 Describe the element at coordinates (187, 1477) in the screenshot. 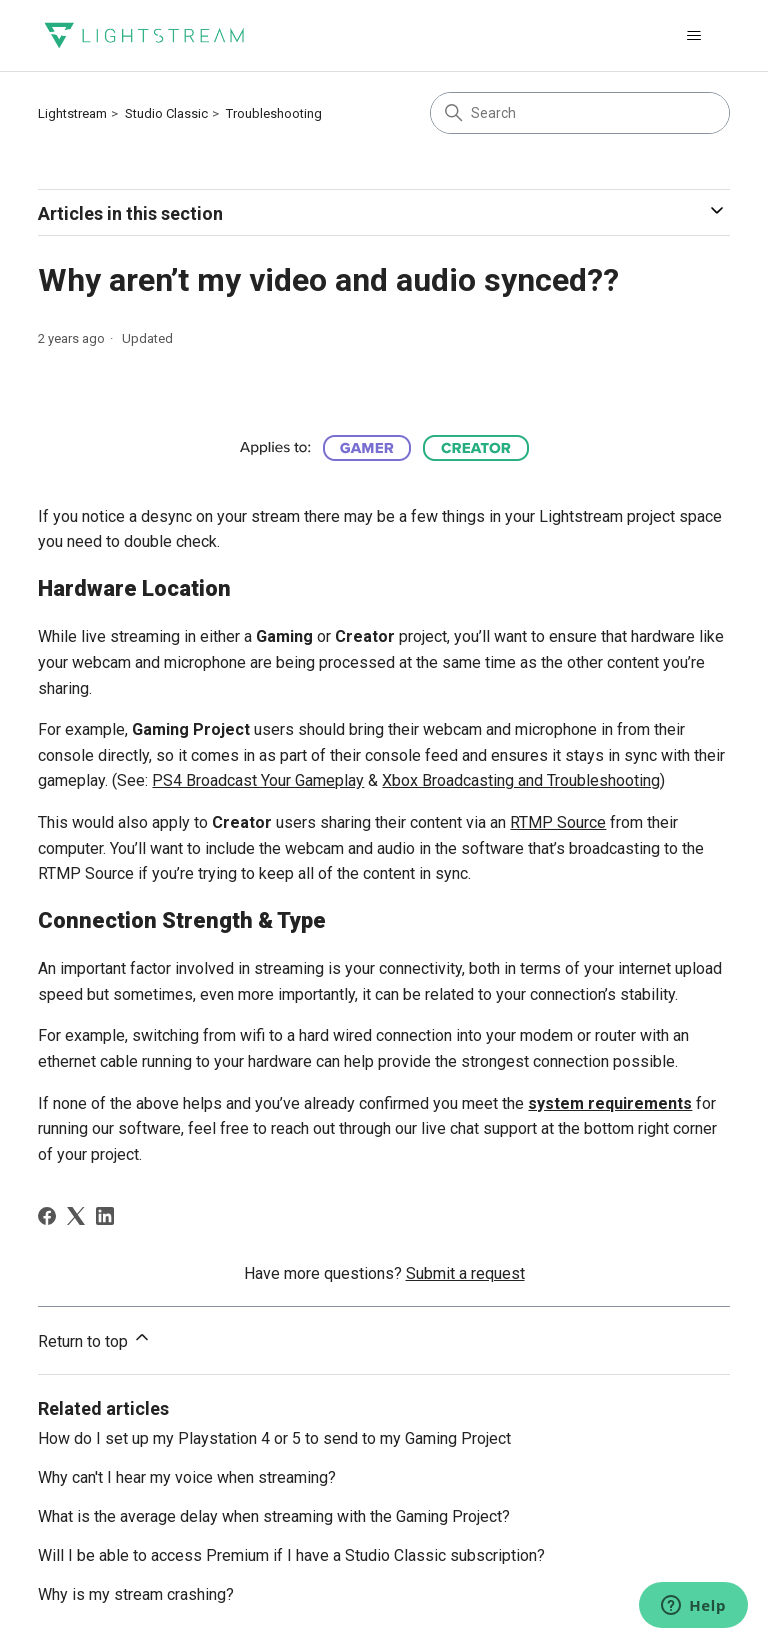

I see `Why can't I hear my voice when streaming?` at that location.